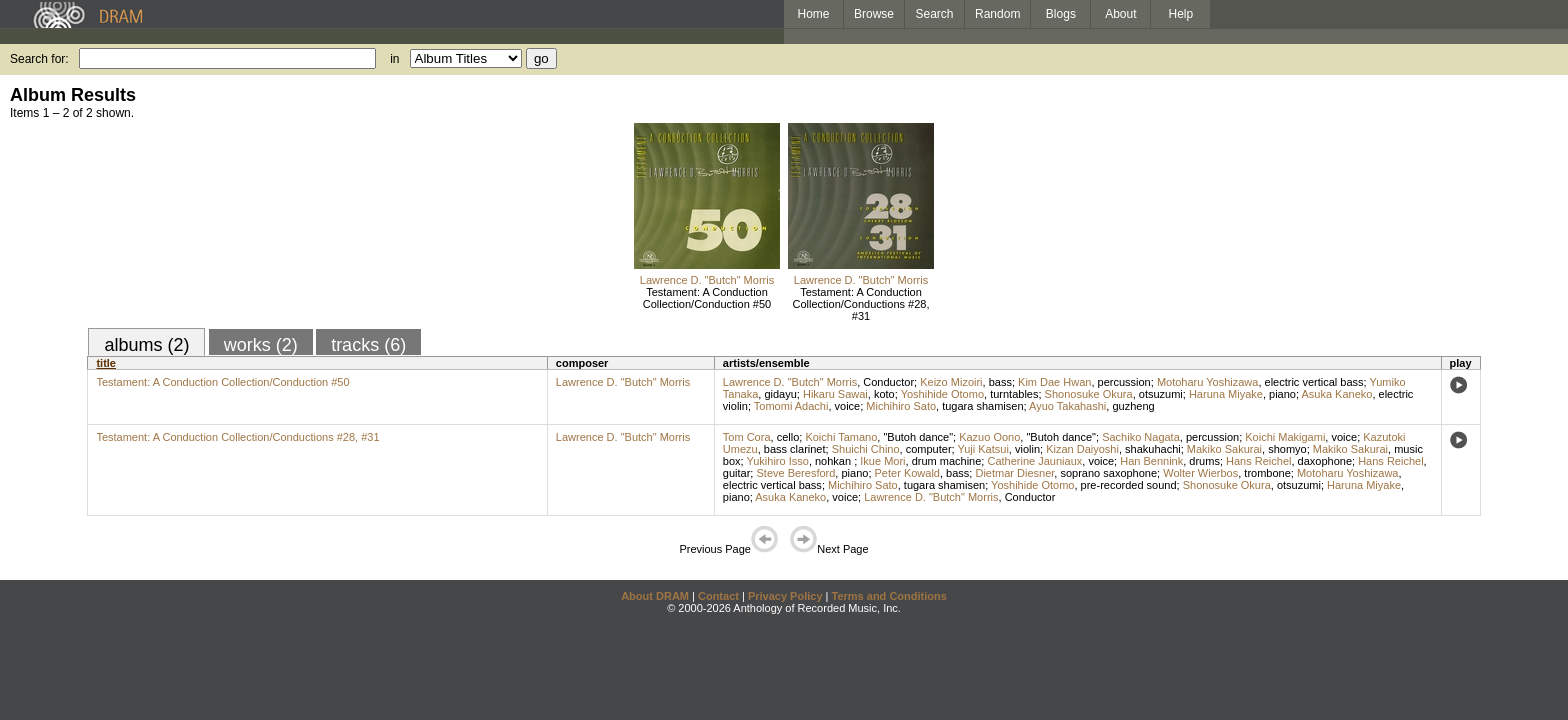 This screenshot has height=720, width=1568. I want to click on Yuji Katsui, so click(982, 449).